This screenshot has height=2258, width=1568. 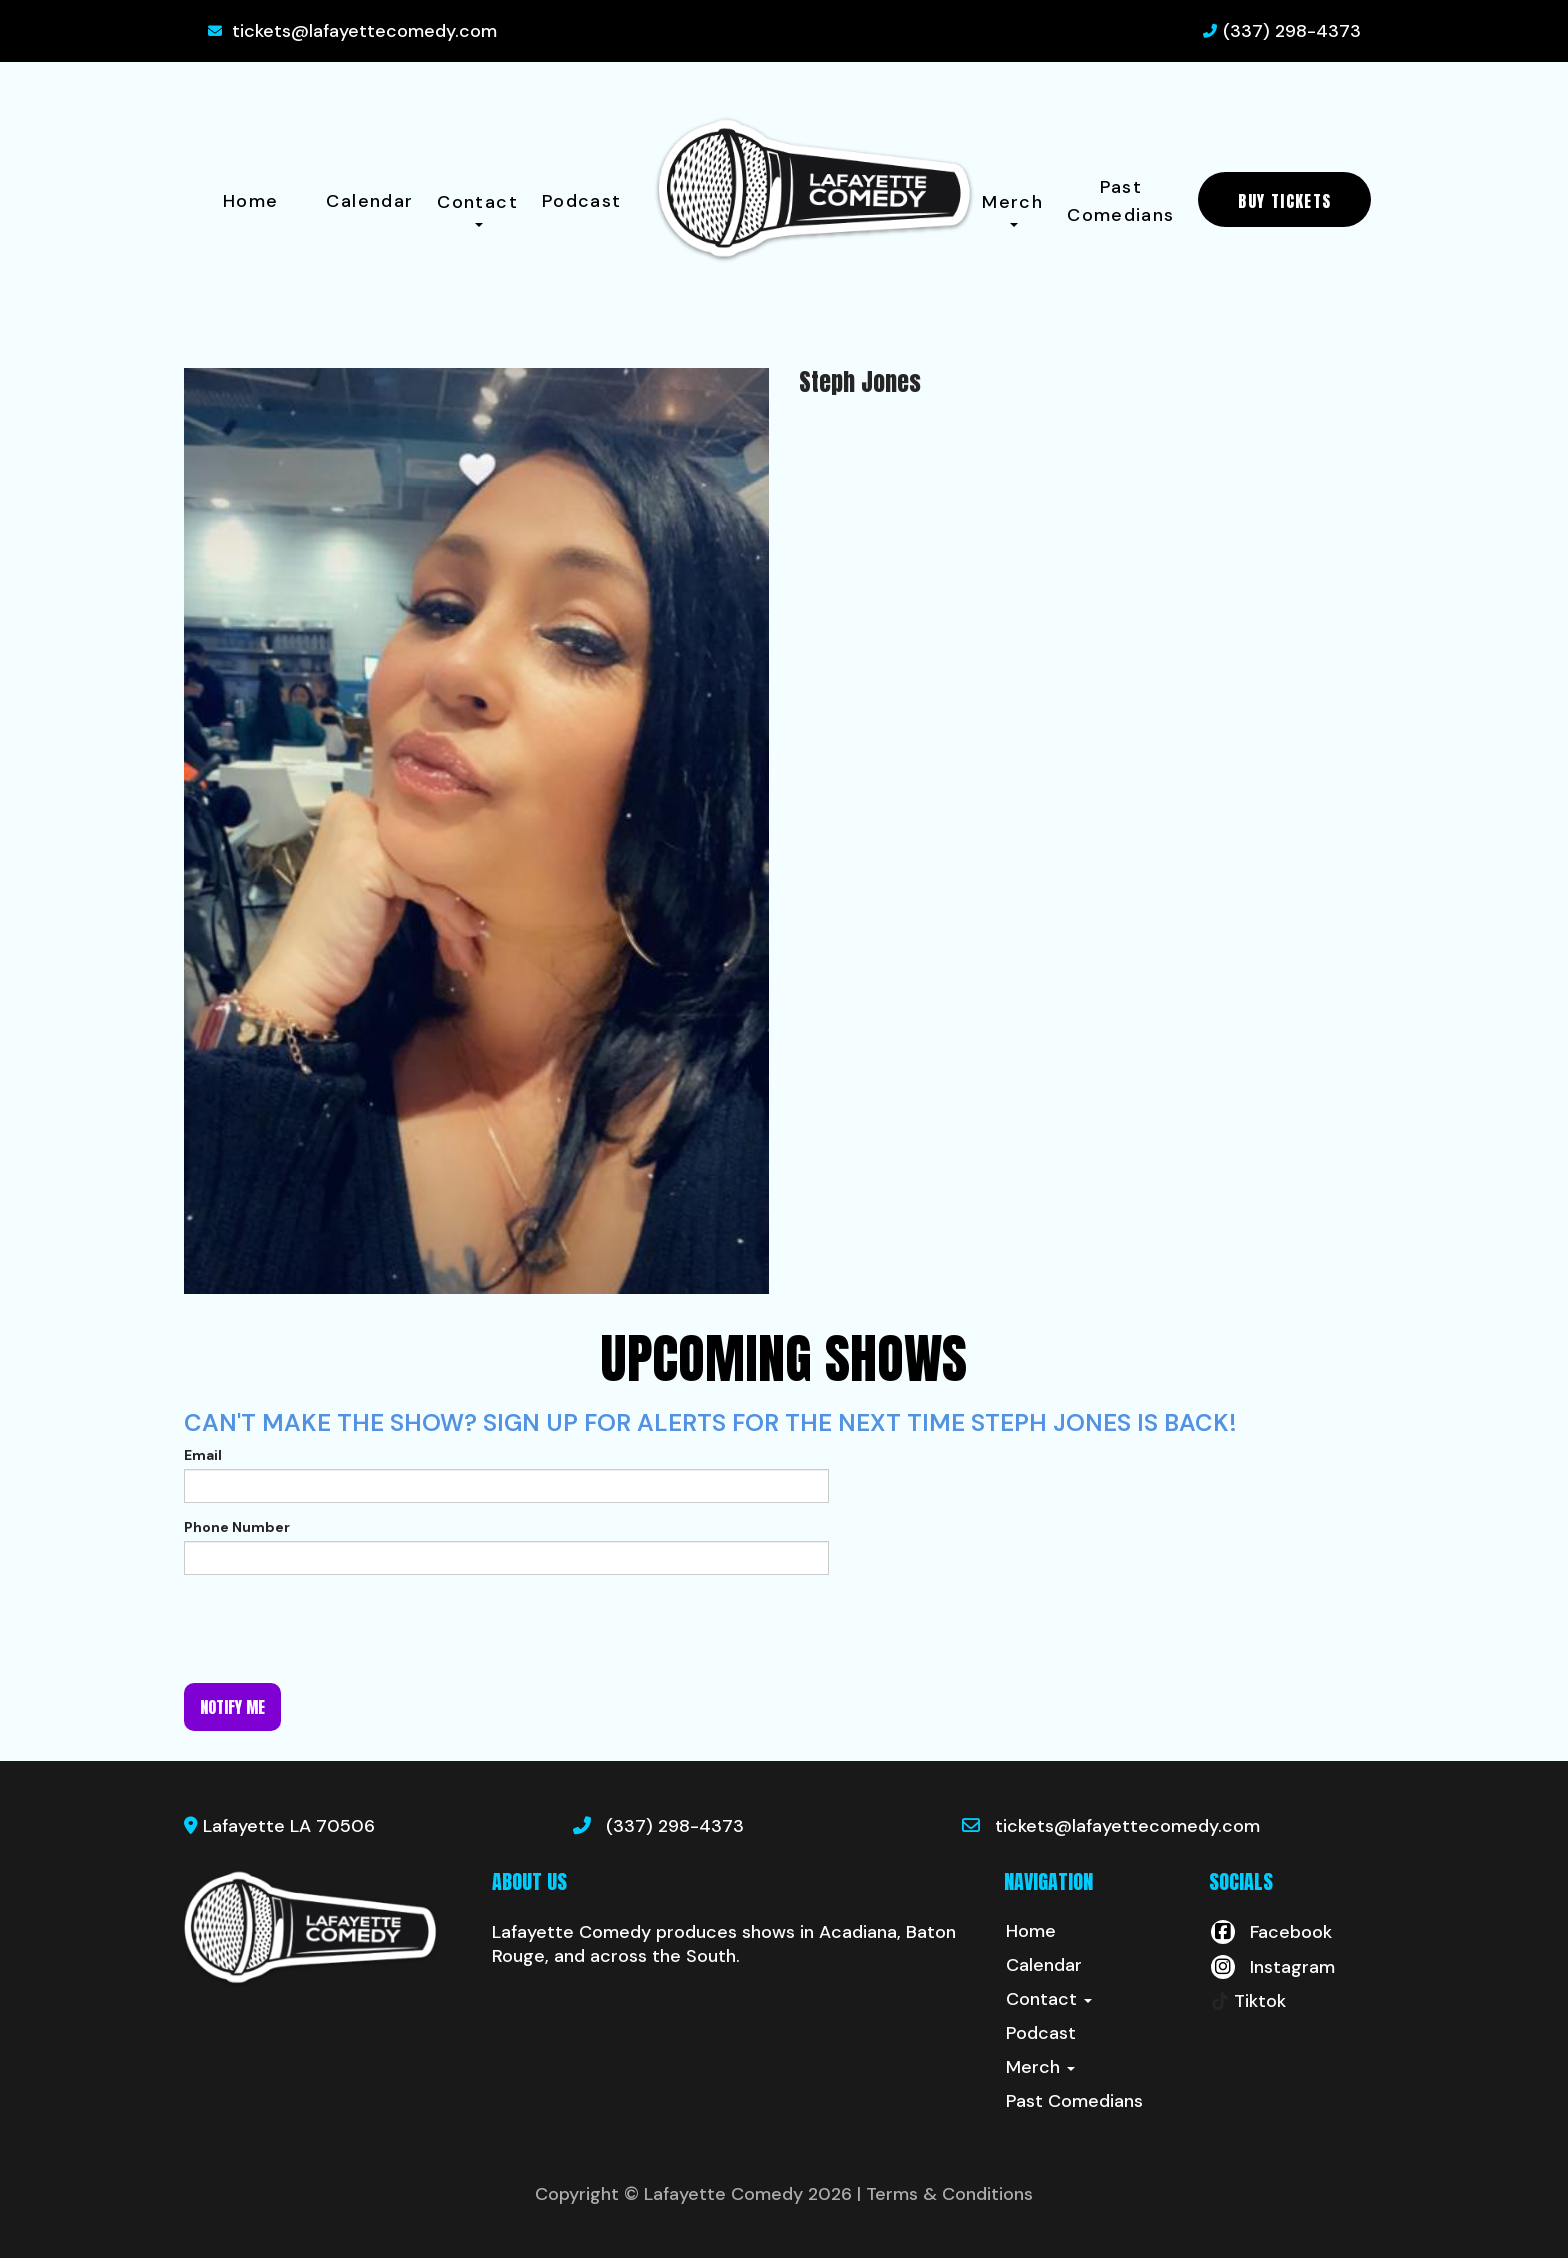 I want to click on Merch [button], so click(x=1012, y=208).